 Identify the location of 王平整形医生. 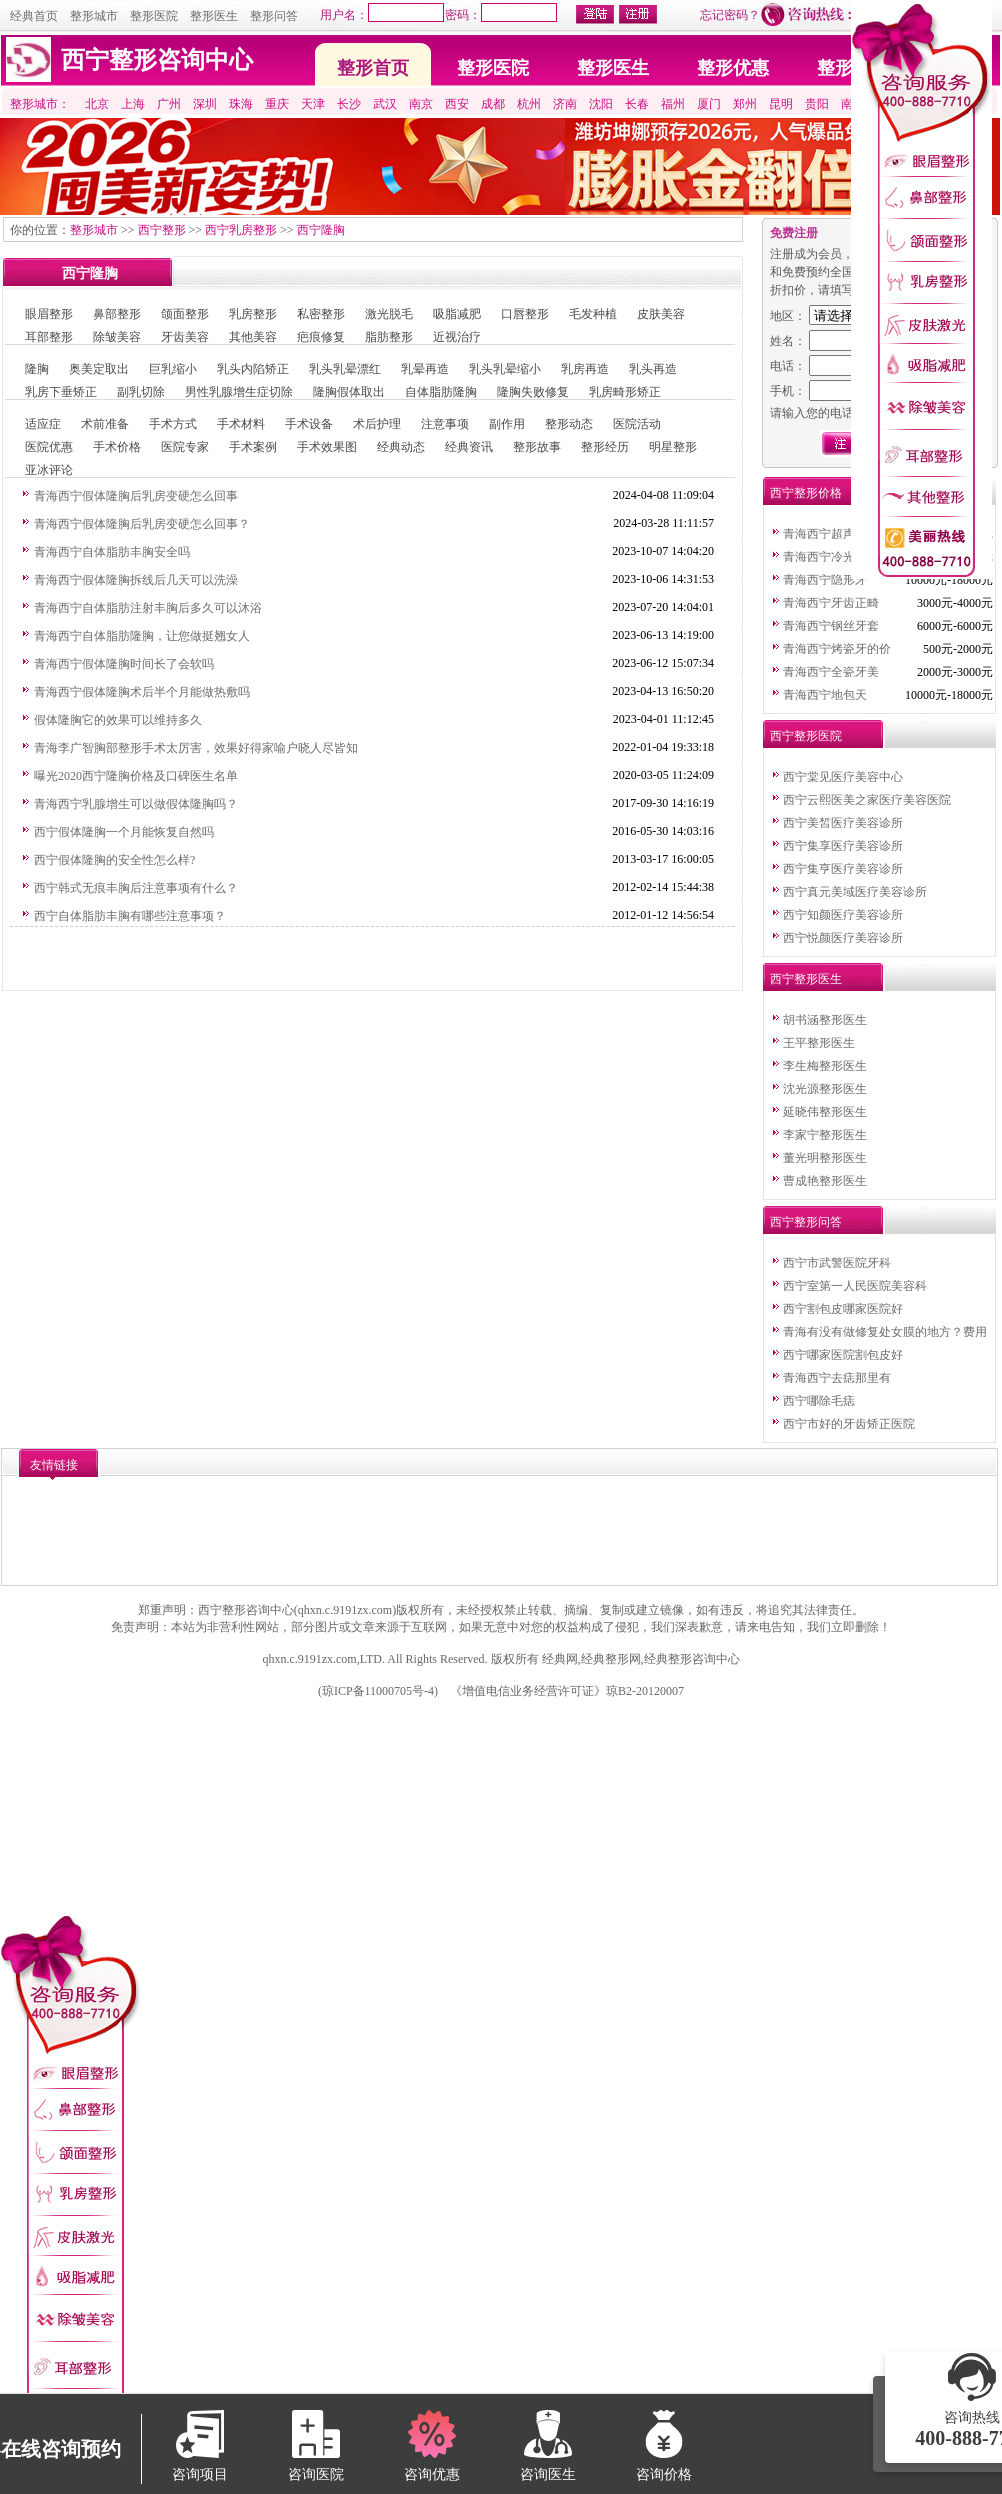
(819, 1043).